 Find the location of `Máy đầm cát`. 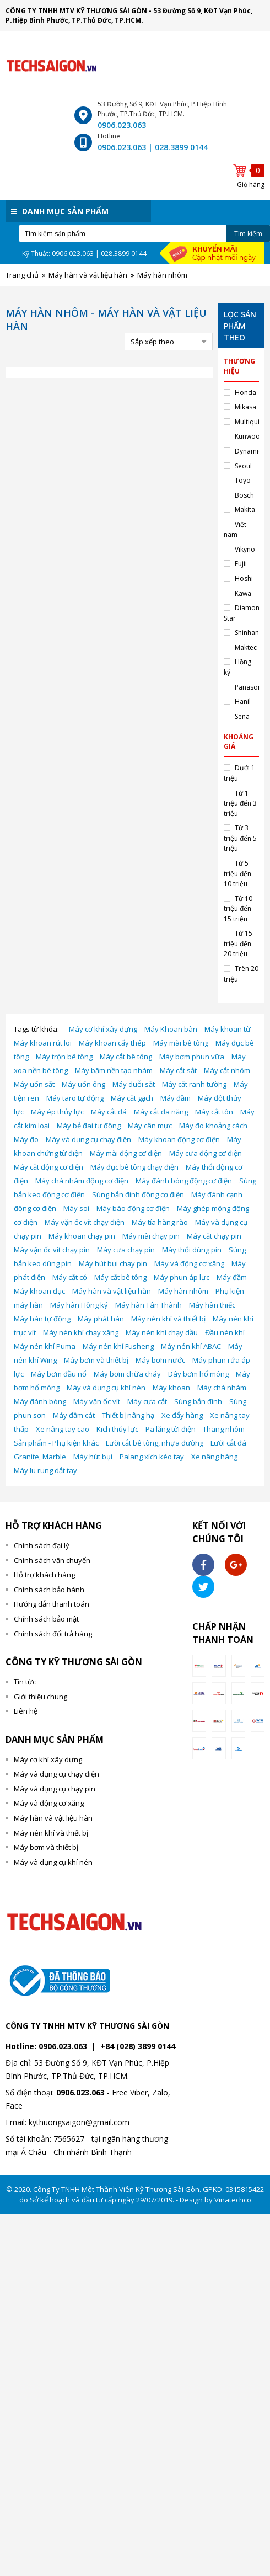

Máy đầm cát is located at coordinates (74, 1415).